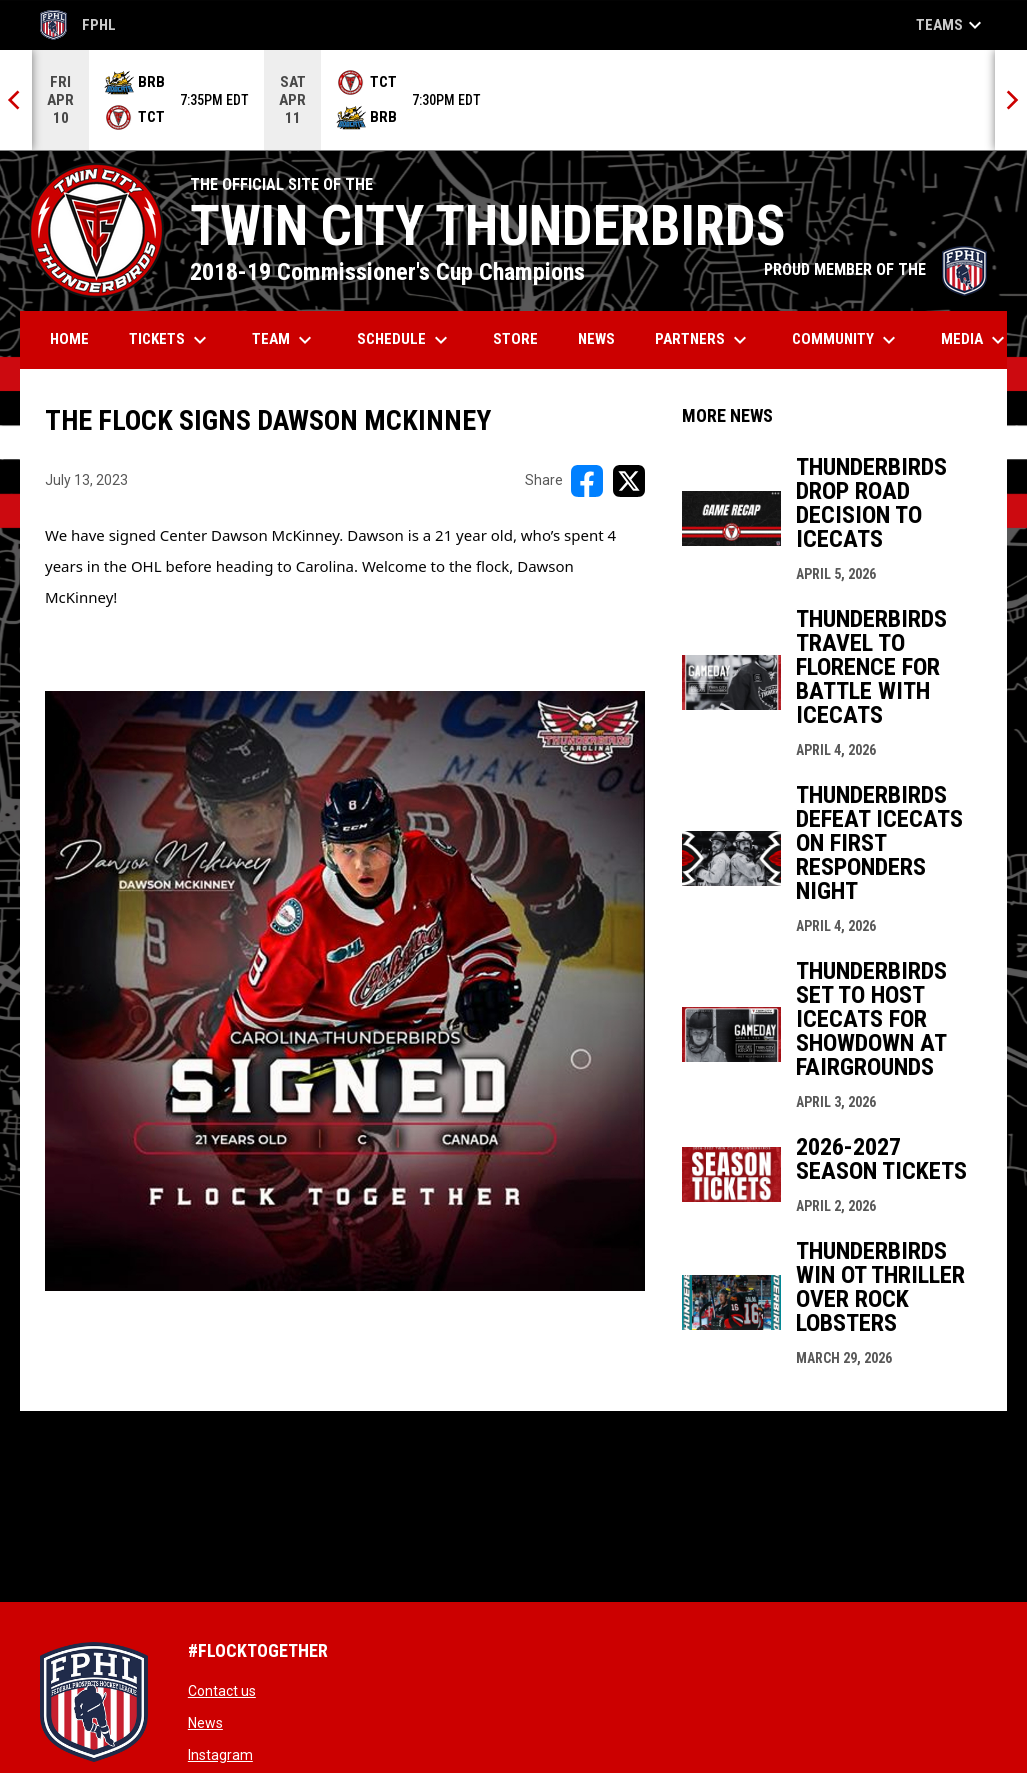  What do you see at coordinates (703, 340) in the screenshot?
I see `Partners [menuitem]` at bounding box center [703, 340].